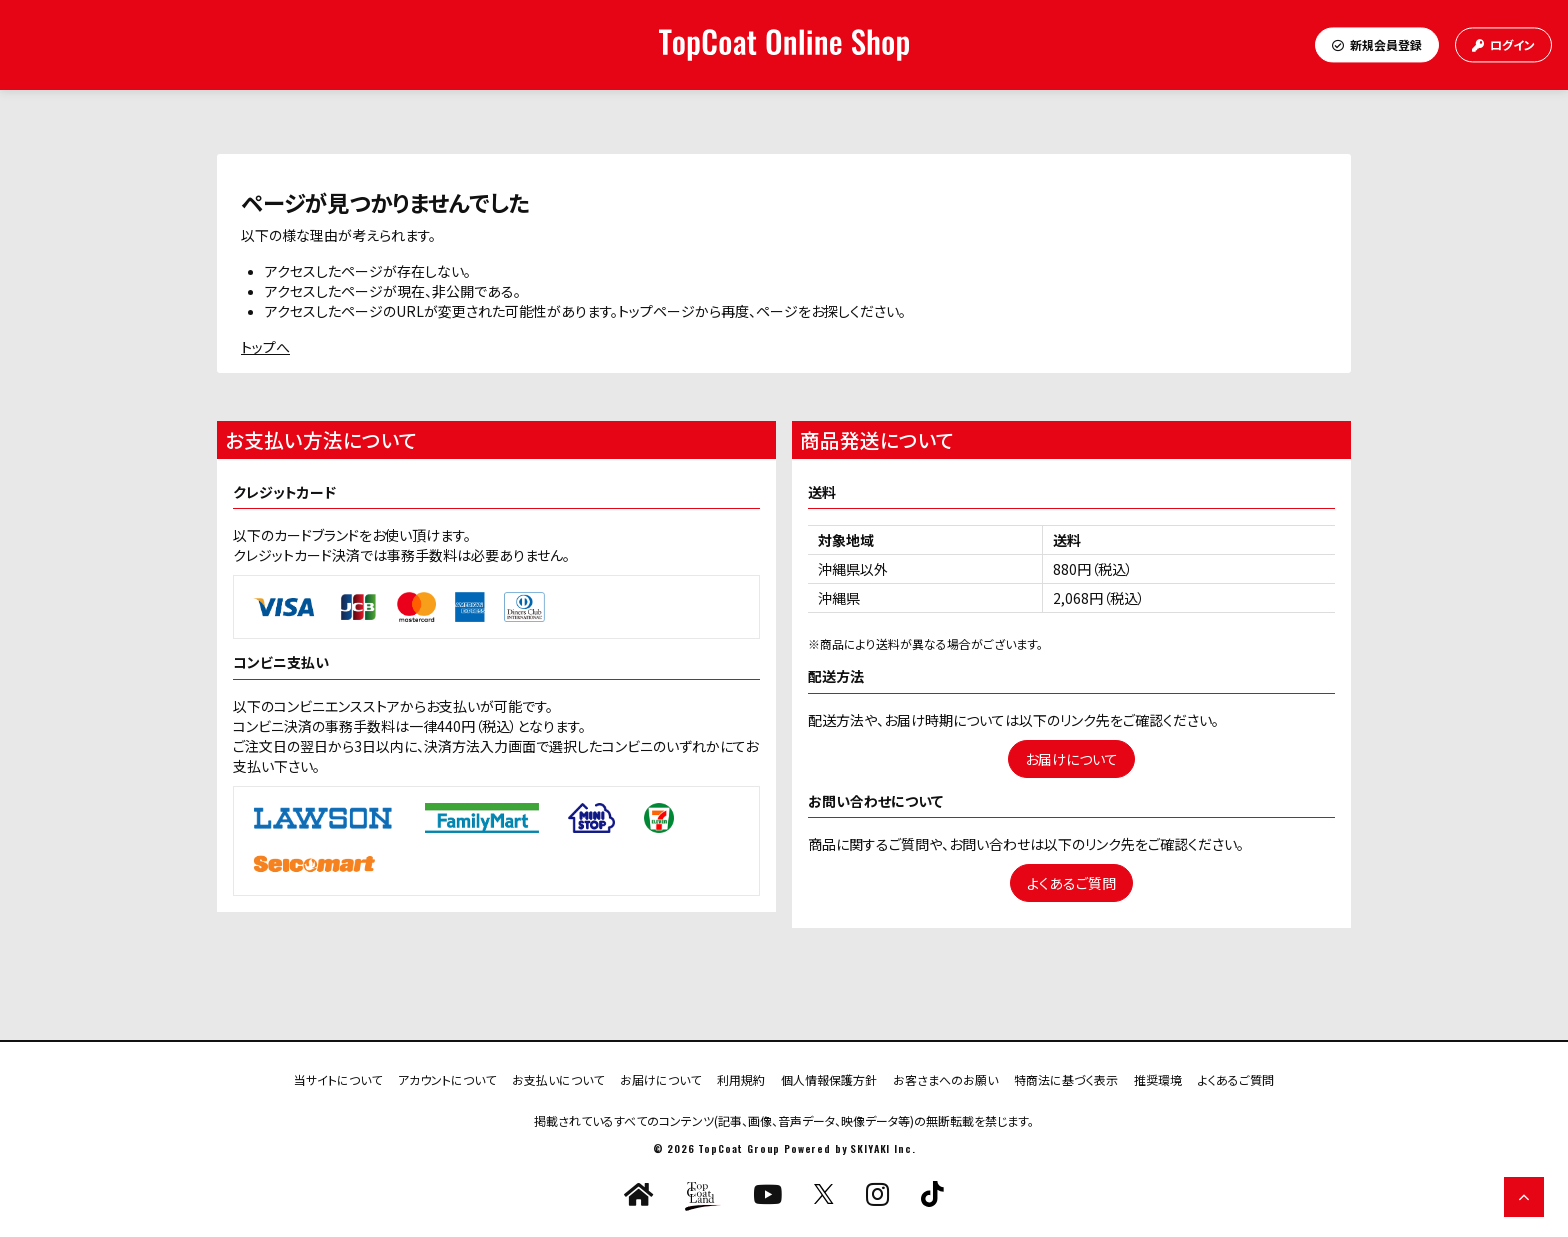  What do you see at coordinates (265, 347) in the screenshot?
I see `トップへ` at bounding box center [265, 347].